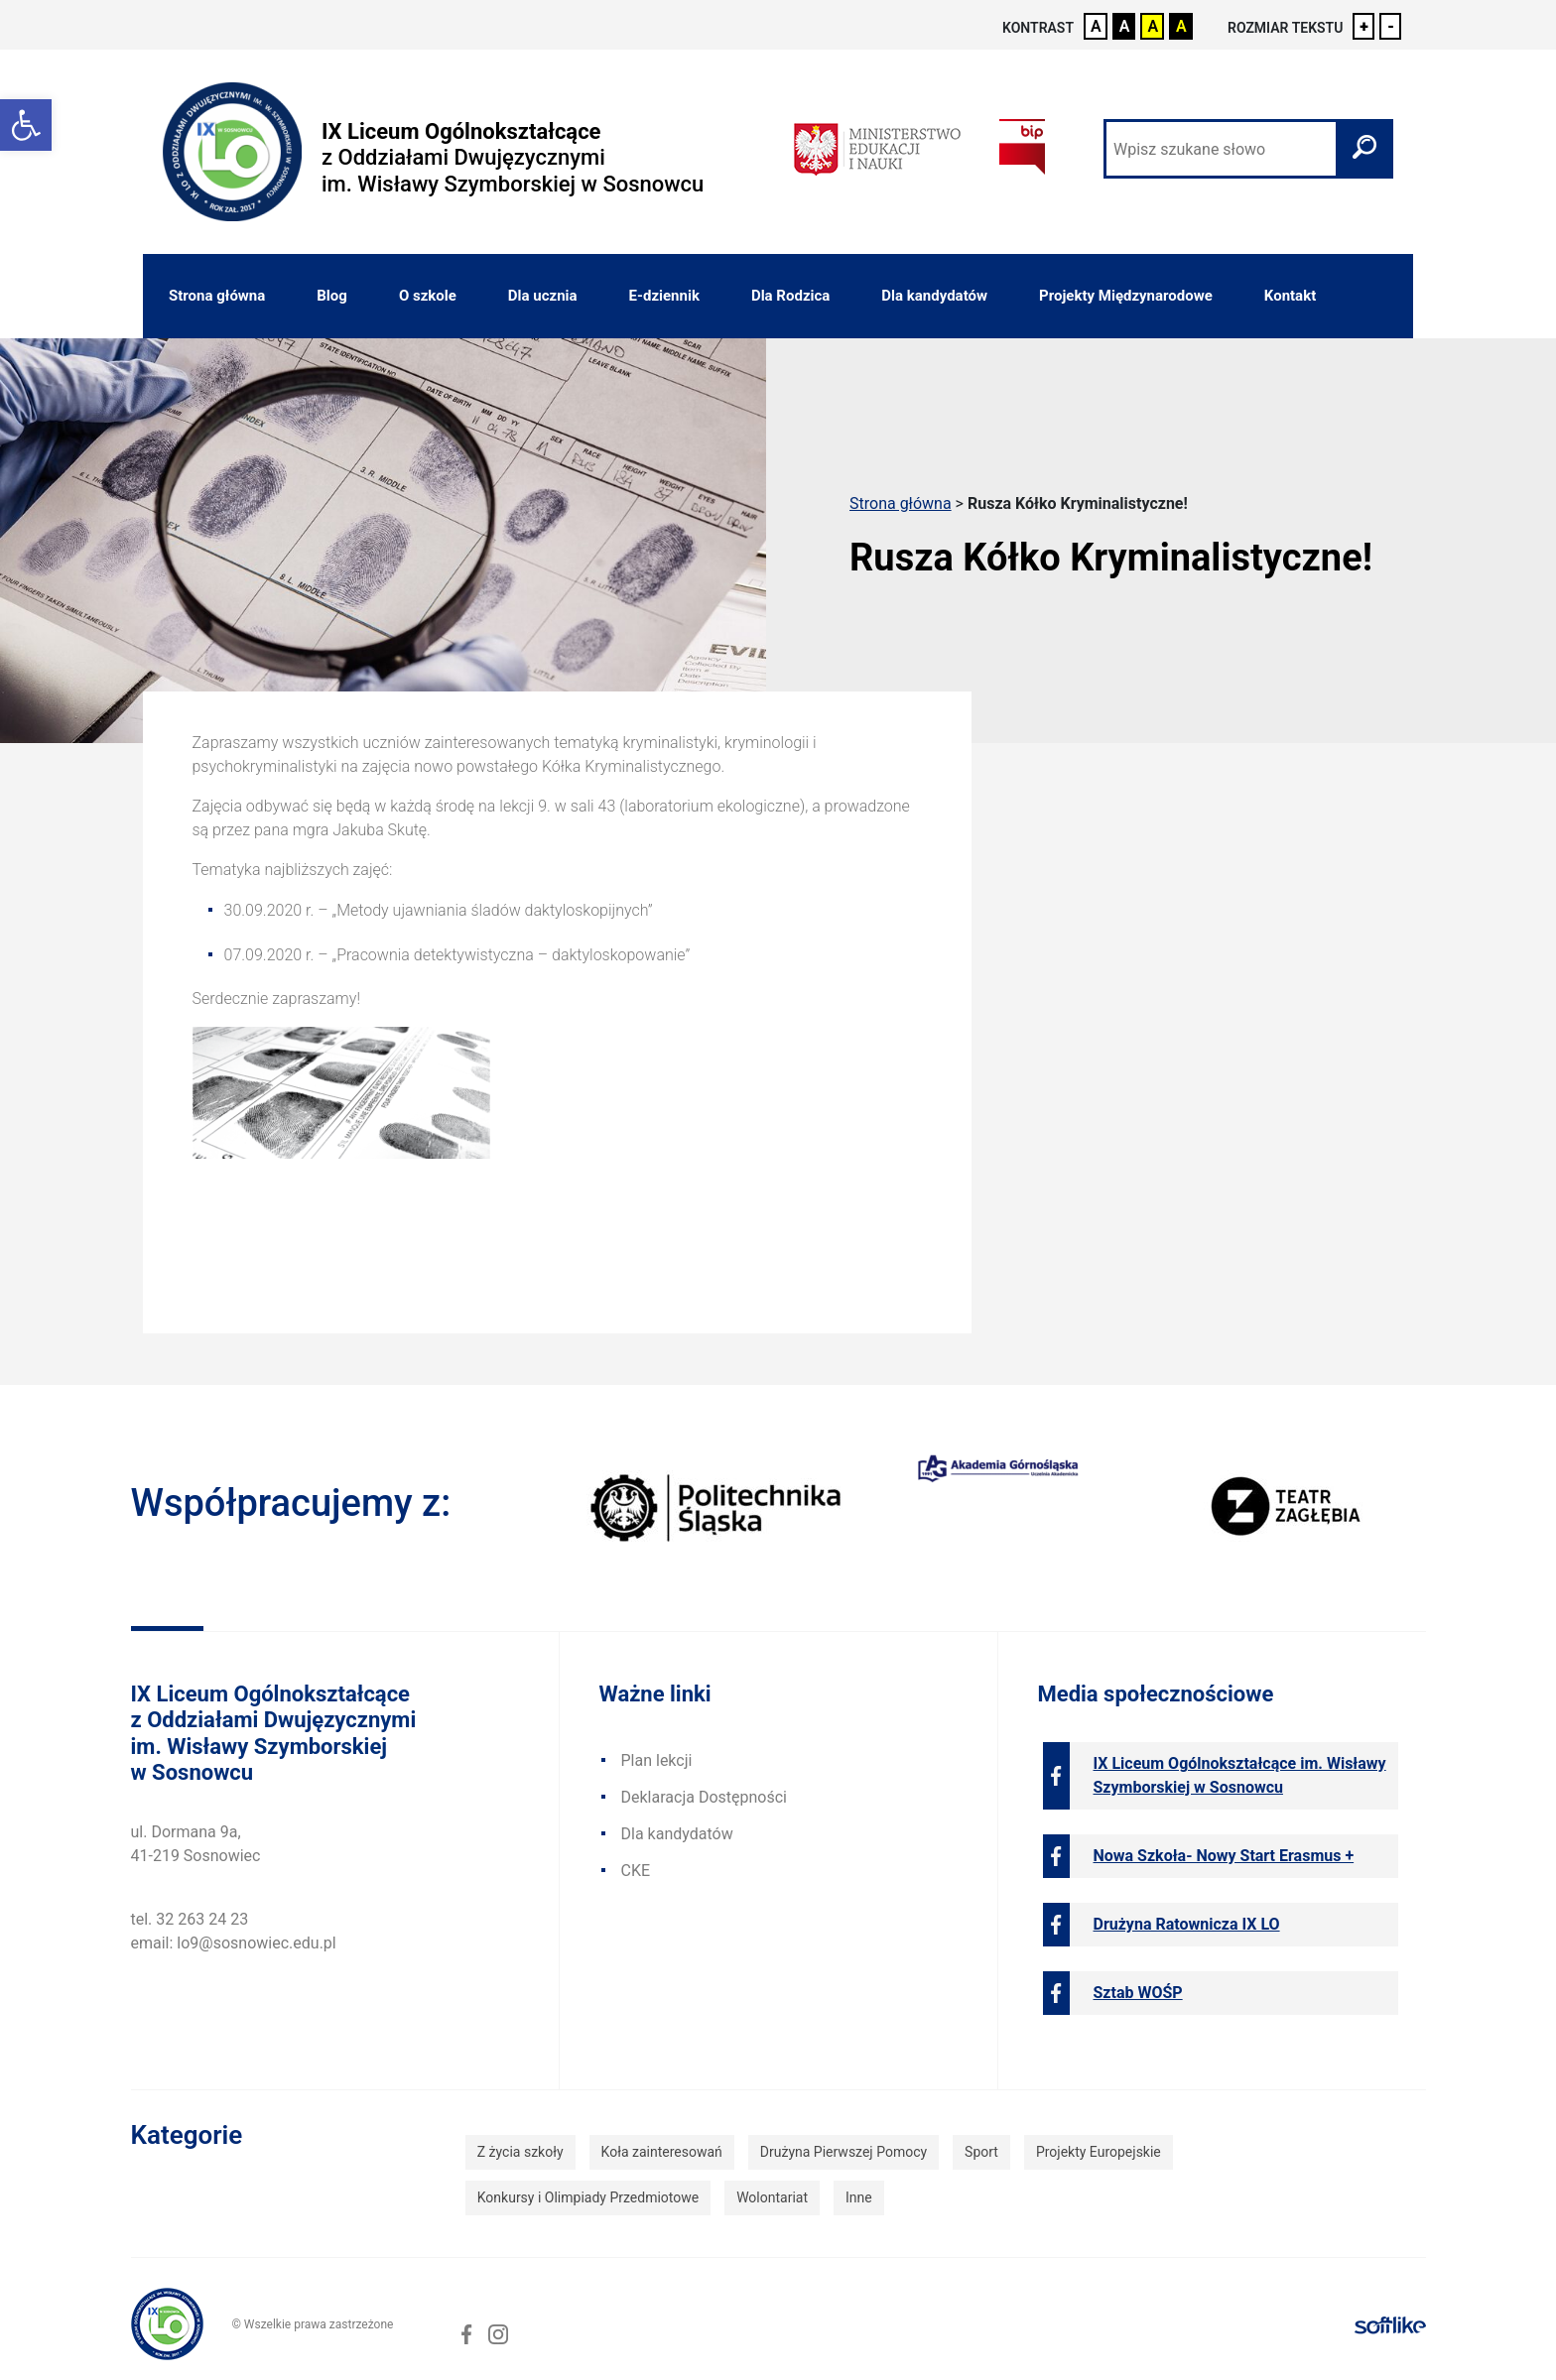  What do you see at coordinates (588, 2197) in the screenshot?
I see `Konkursy i Olimpiady Przedmiotowe [link]` at bounding box center [588, 2197].